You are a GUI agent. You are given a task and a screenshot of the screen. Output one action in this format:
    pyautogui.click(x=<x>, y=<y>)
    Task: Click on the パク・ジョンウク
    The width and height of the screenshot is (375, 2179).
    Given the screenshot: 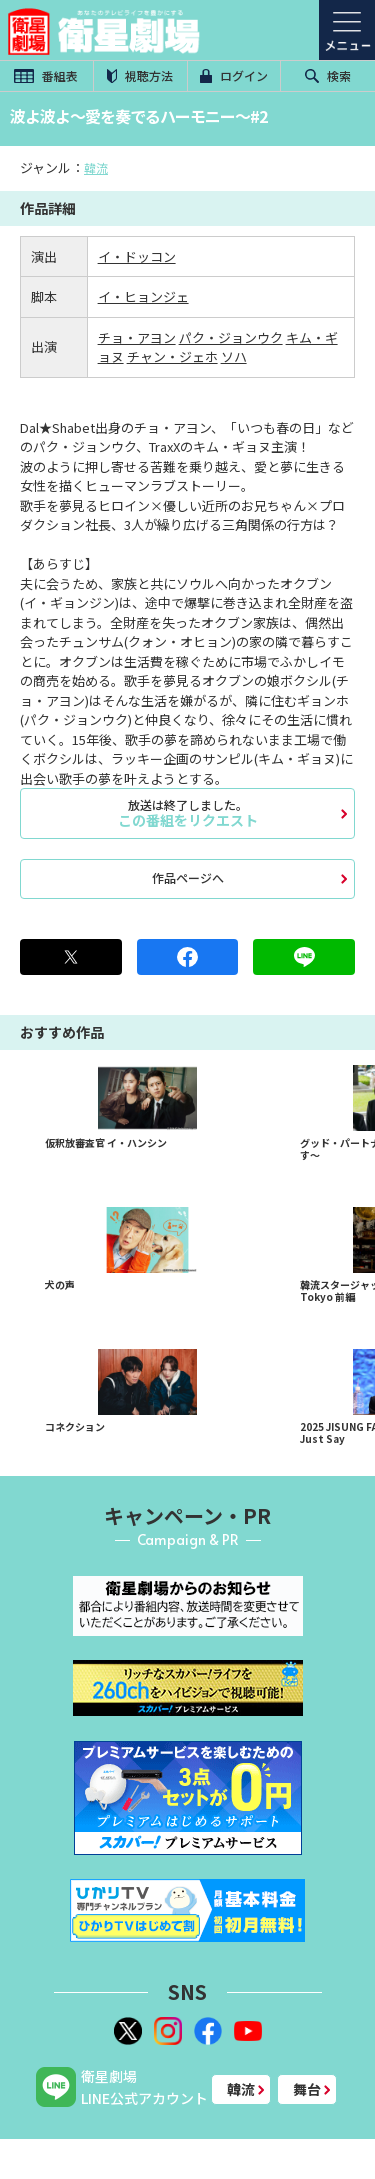 What is the action you would take?
    pyautogui.click(x=231, y=337)
    